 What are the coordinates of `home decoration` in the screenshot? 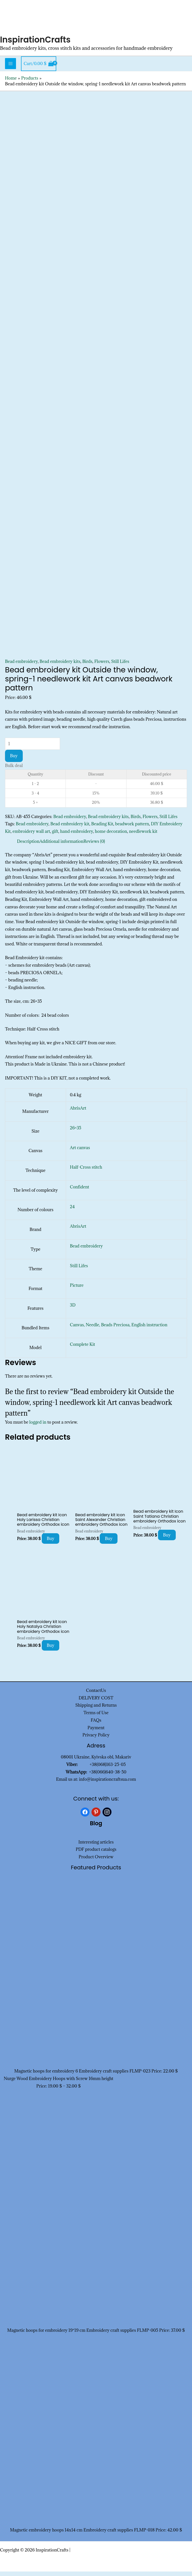 It's located at (111, 836).